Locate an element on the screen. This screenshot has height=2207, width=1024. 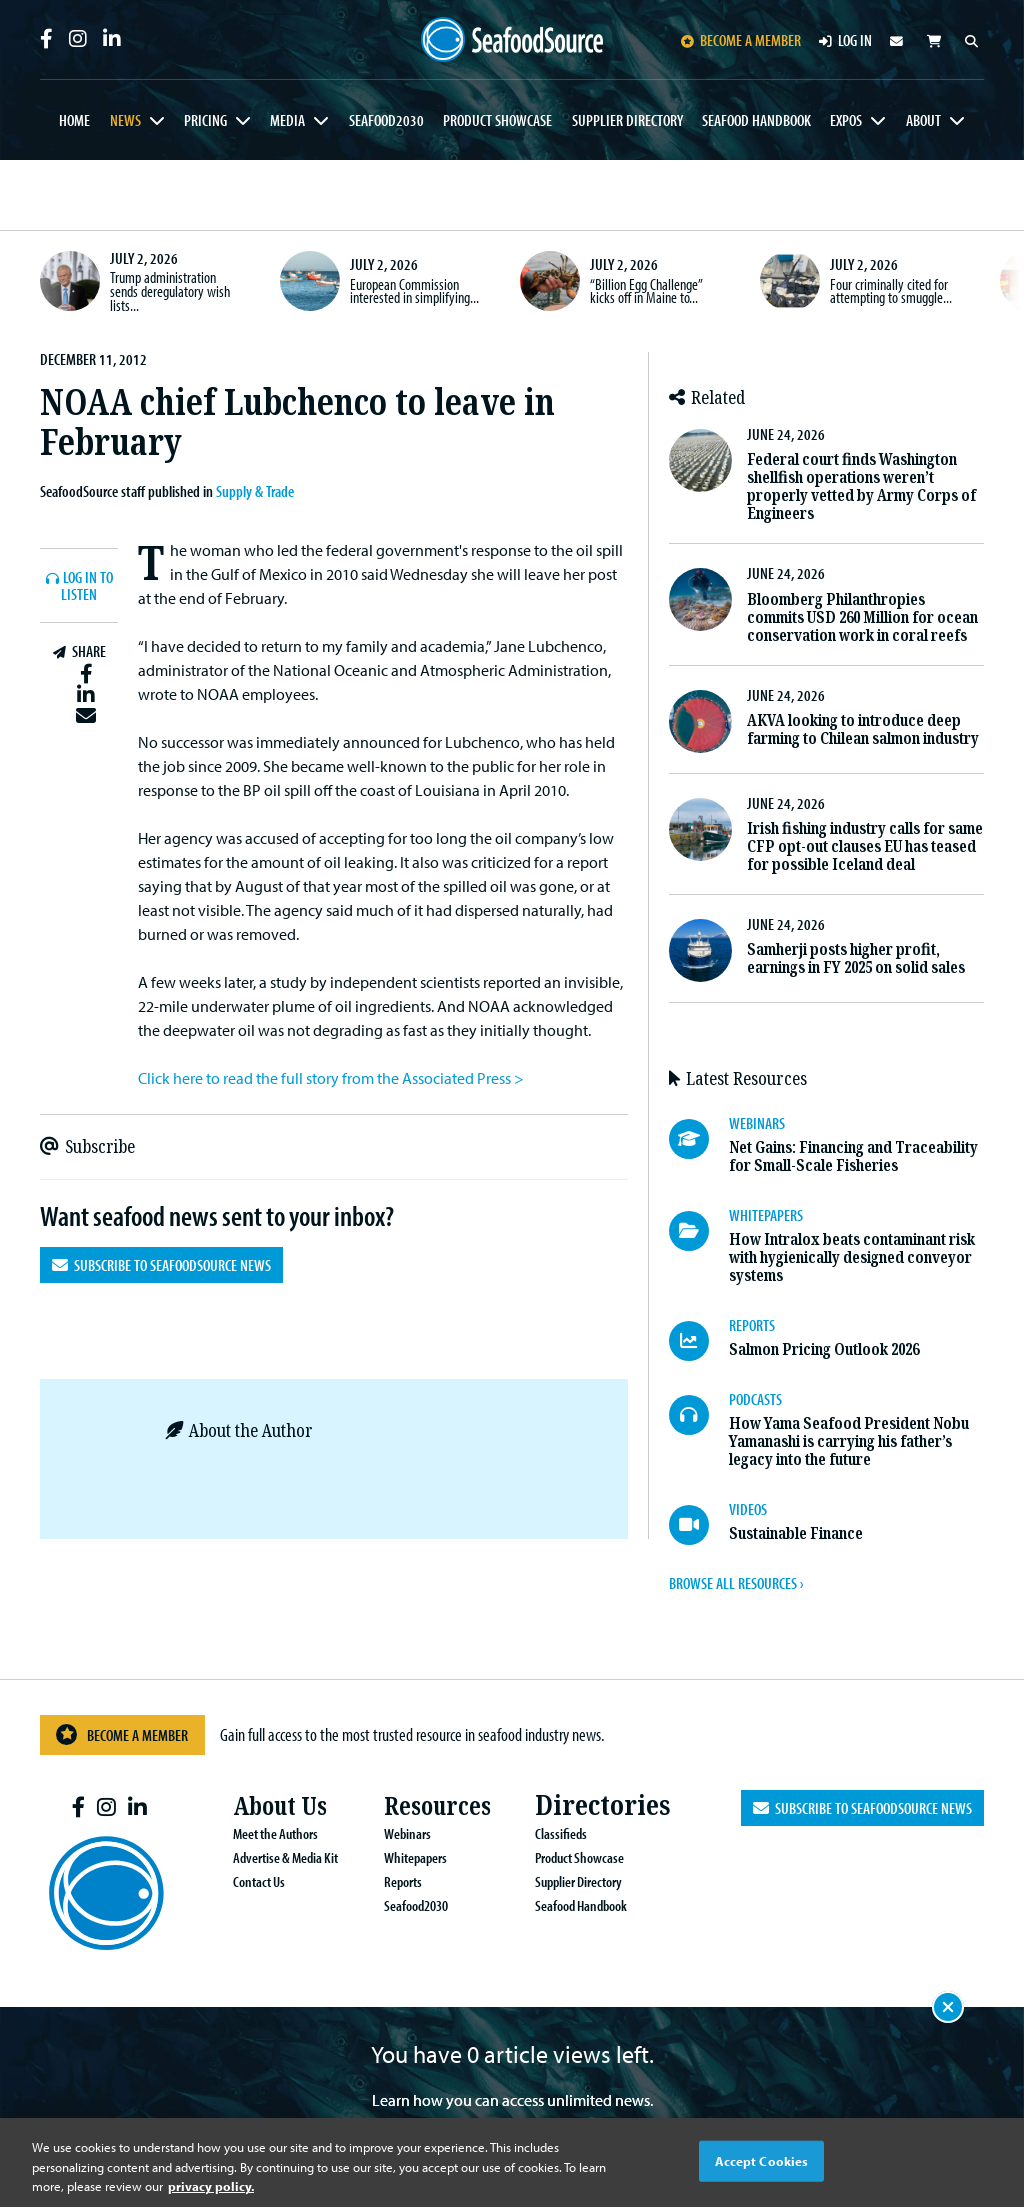
Webinars is located at coordinates (384, 1833).